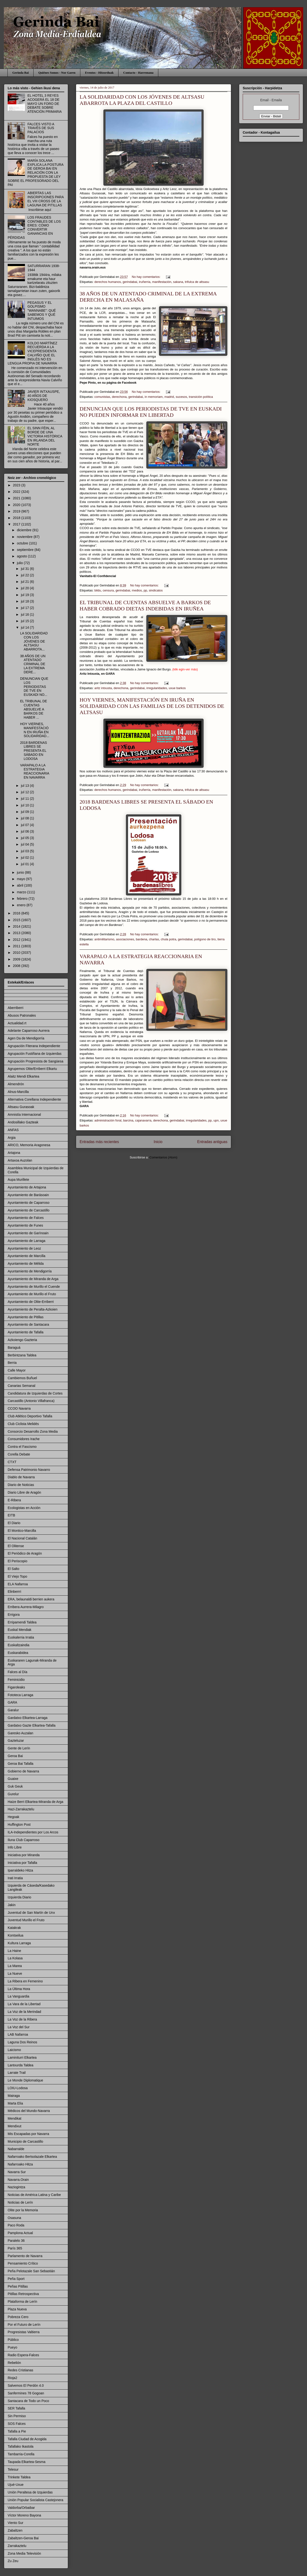  I want to click on Fototeca Larraga, so click(20, 1695).